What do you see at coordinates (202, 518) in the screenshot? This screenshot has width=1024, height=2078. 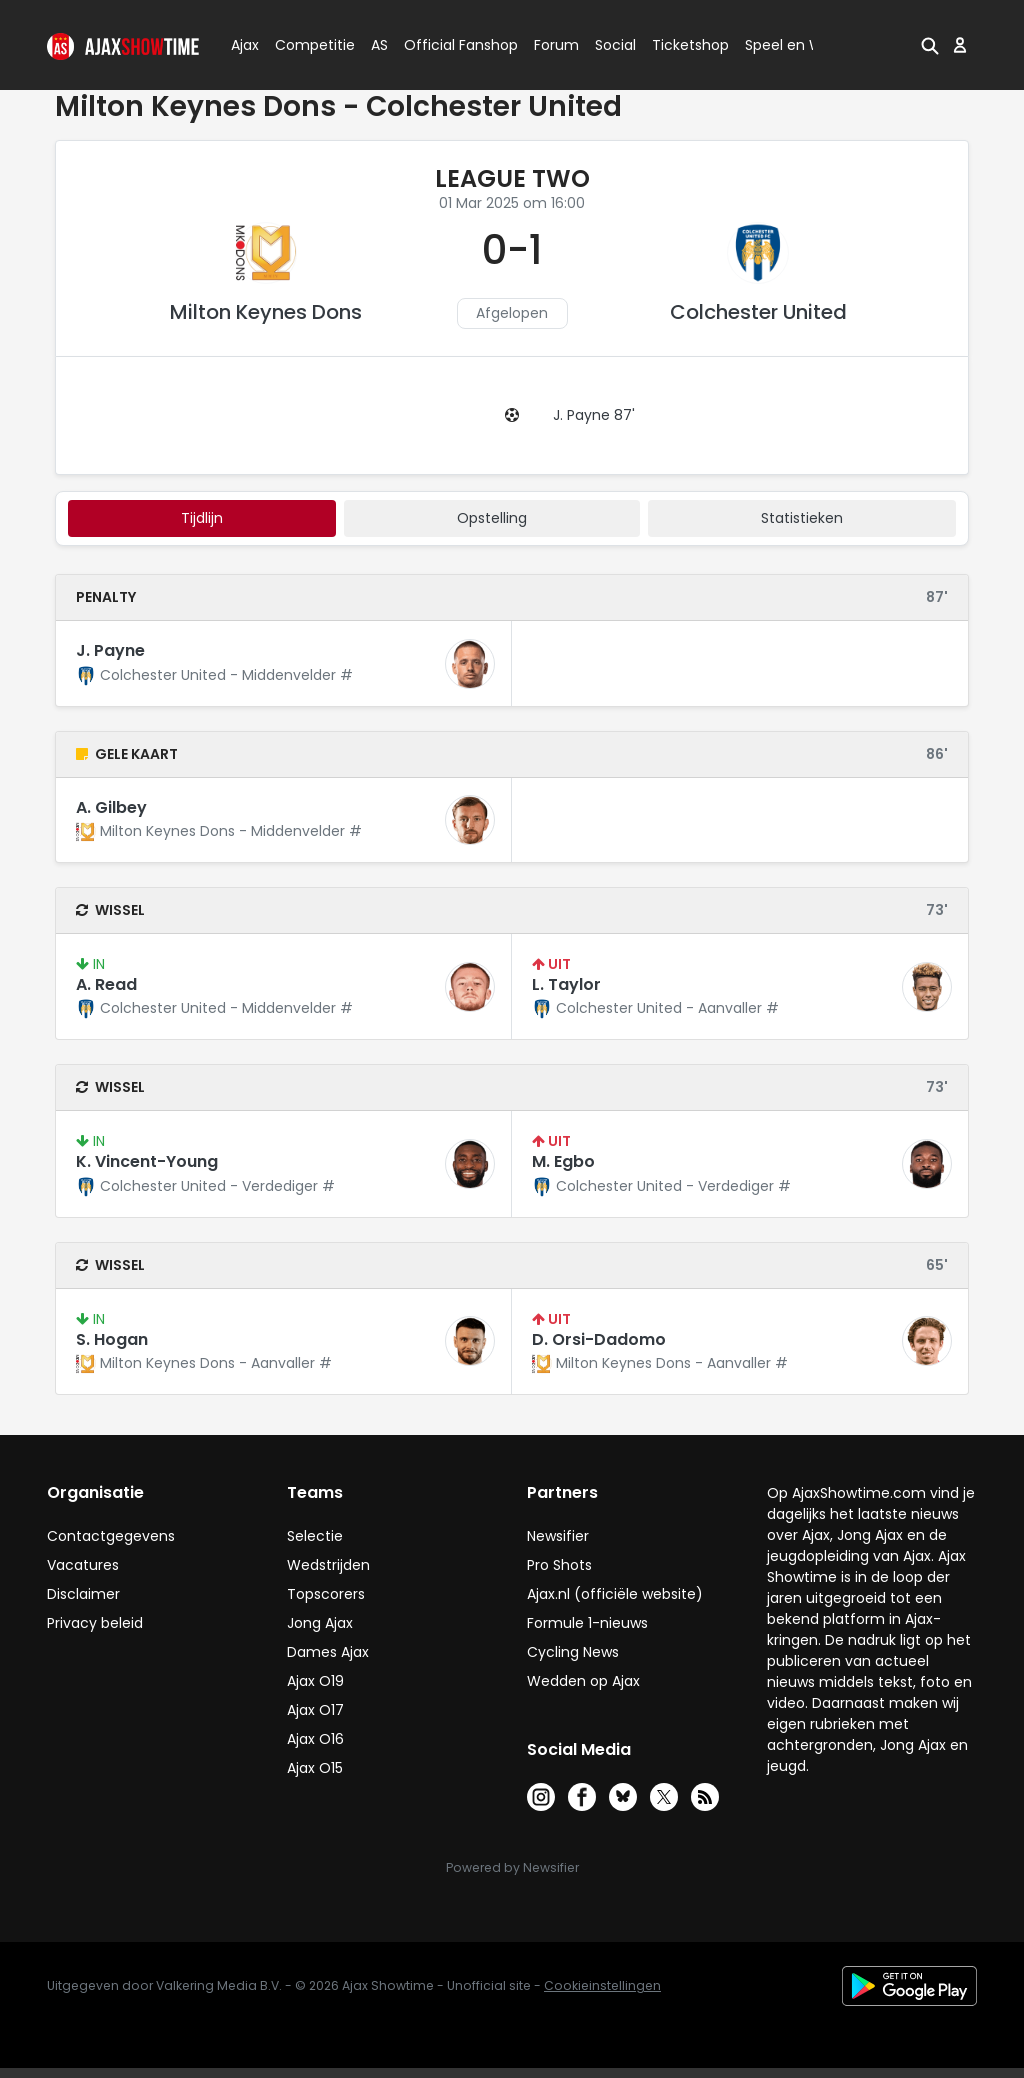 I see `tijdlijn [tab]` at bounding box center [202, 518].